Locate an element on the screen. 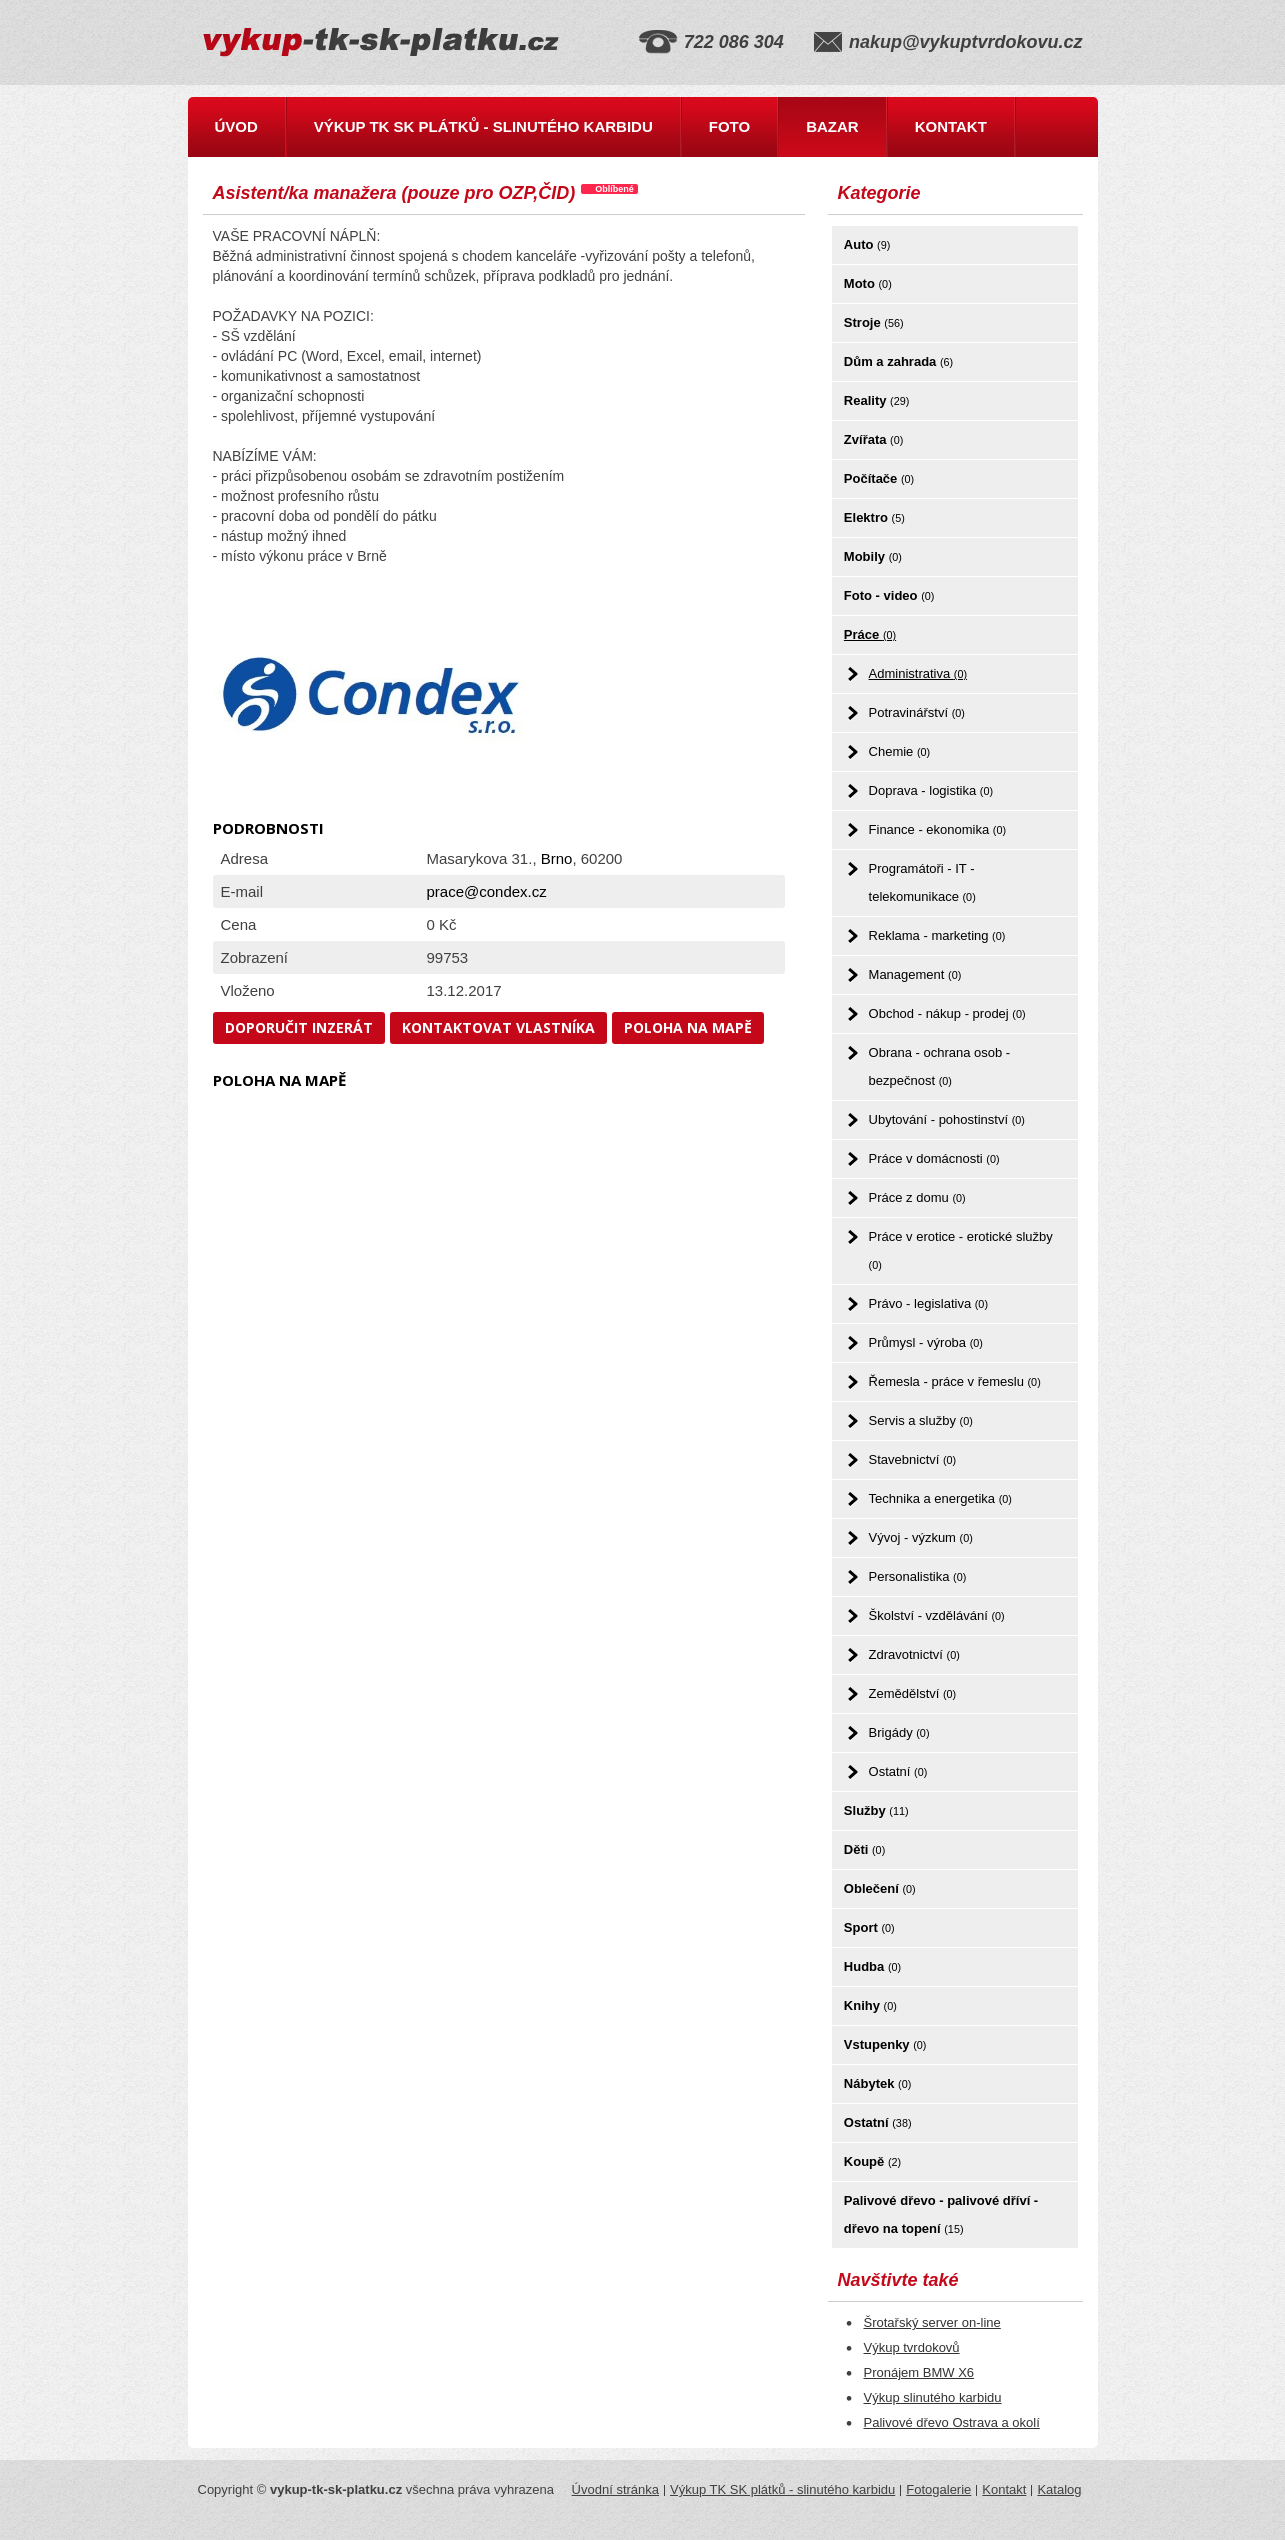  Foto is located at coordinates (729, 126).